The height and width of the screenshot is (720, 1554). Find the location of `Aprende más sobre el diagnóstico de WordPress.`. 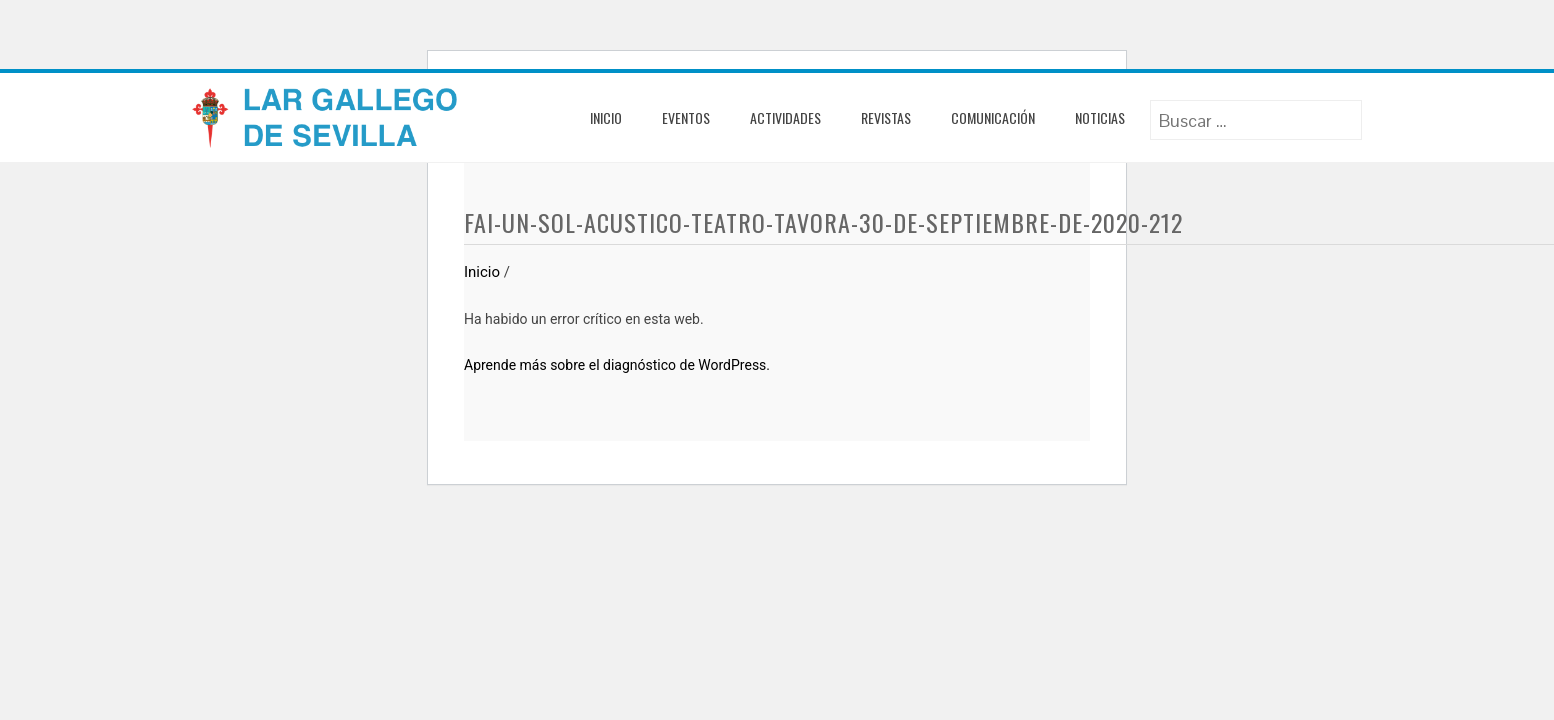

Aprende más sobre el diagnóstico de WordPress. is located at coordinates (617, 365).